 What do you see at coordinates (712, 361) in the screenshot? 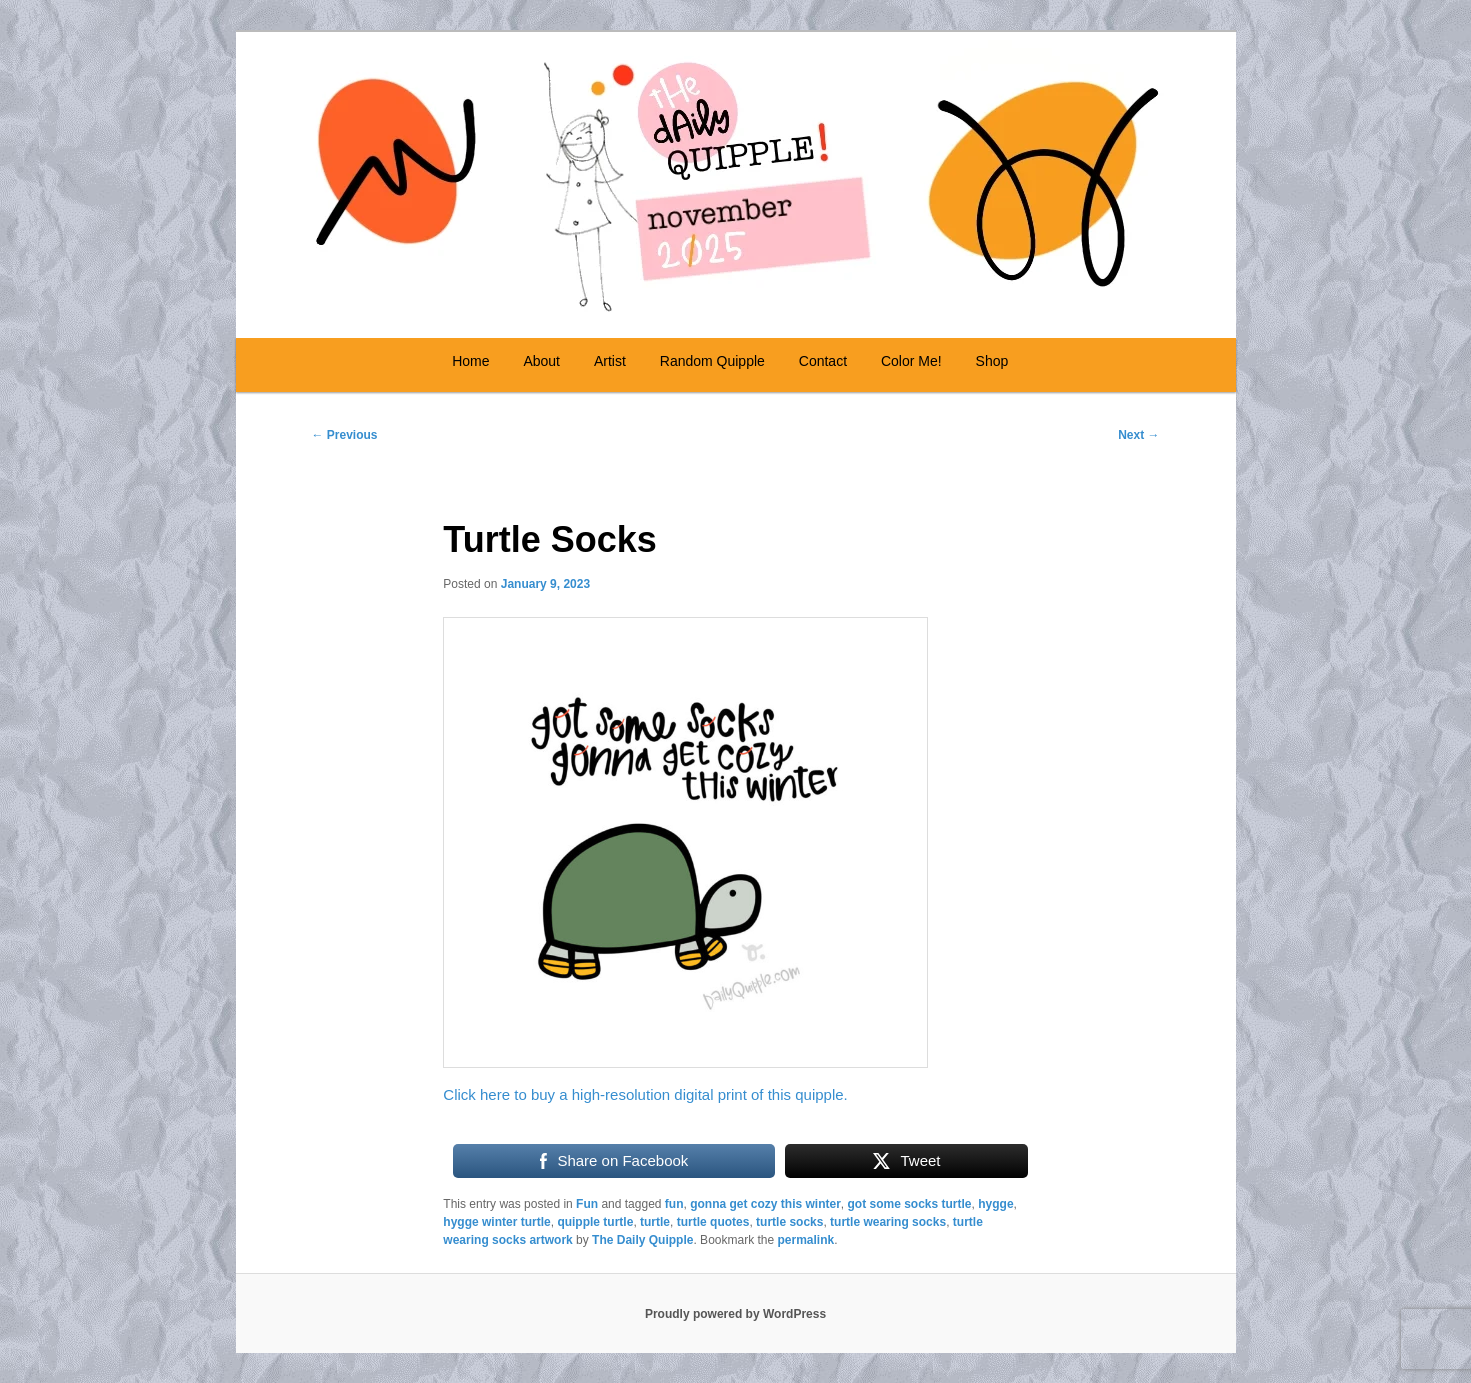
I see `Random Quipple` at bounding box center [712, 361].